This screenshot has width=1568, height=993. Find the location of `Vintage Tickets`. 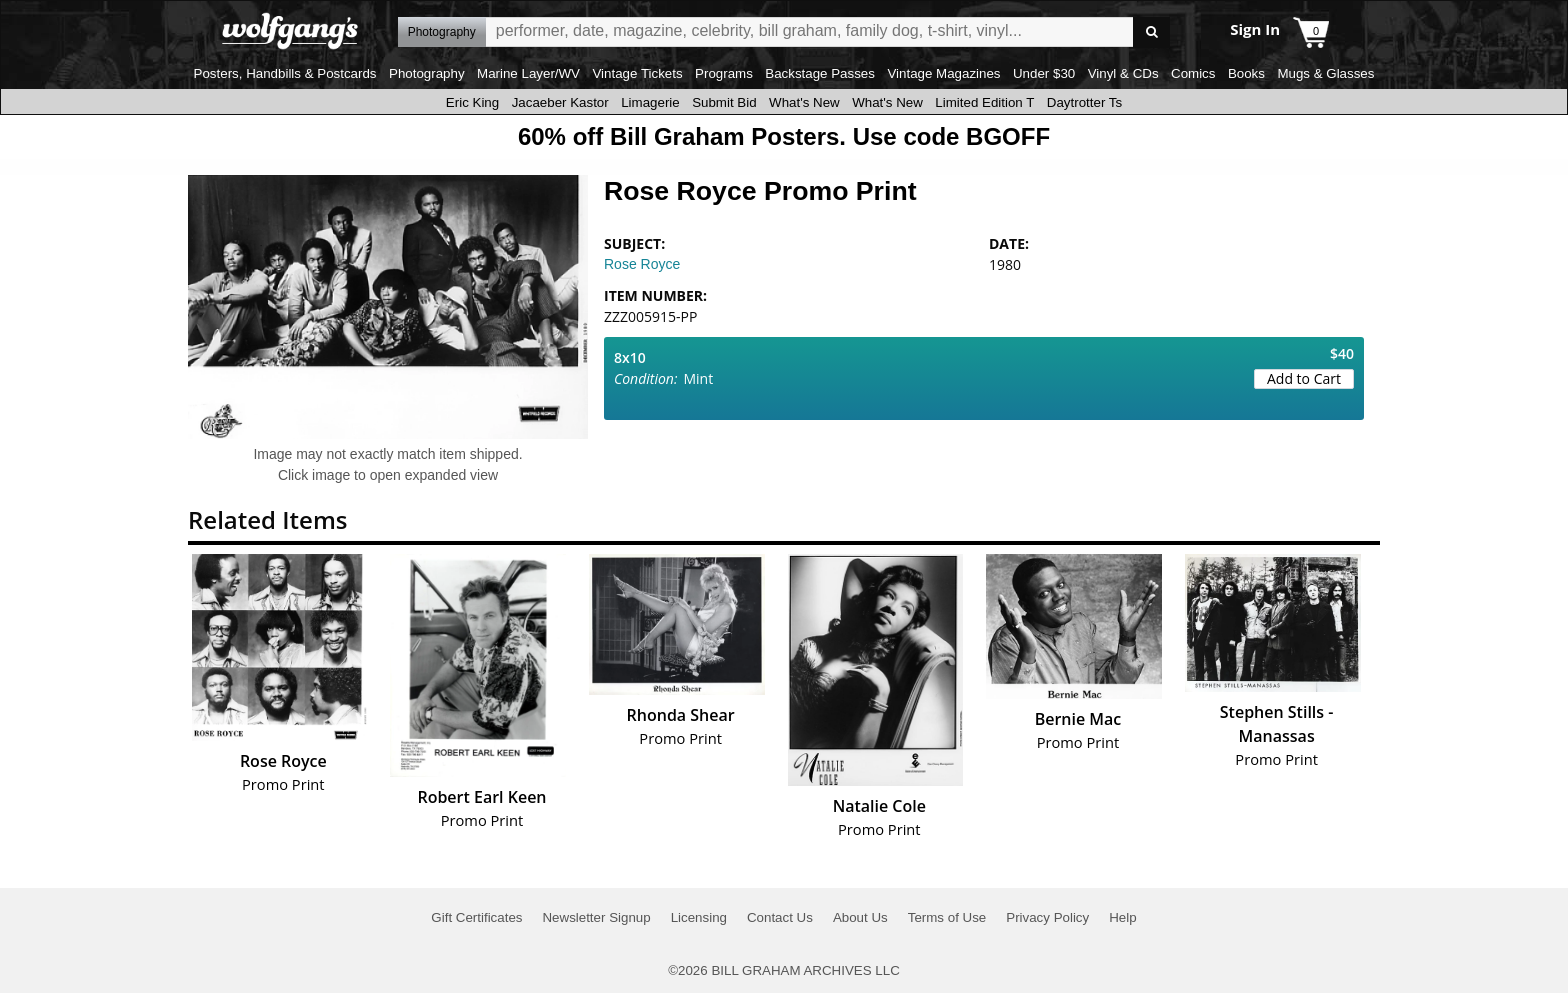

Vintage Tickets is located at coordinates (637, 73).